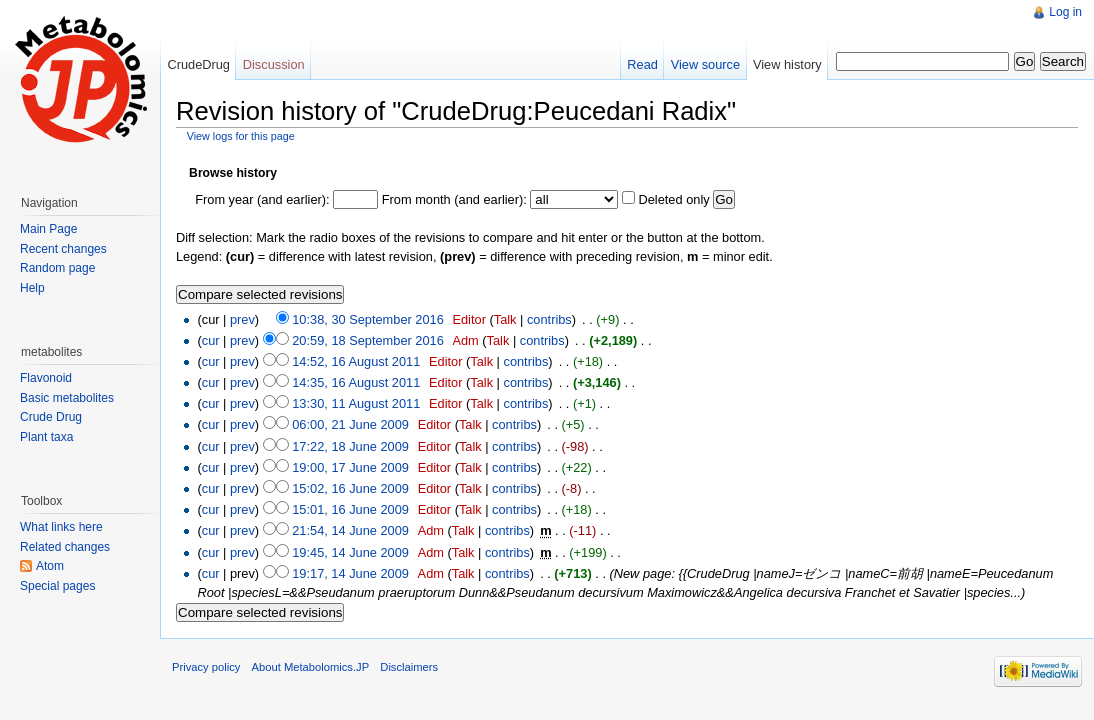 The width and height of the screenshot is (1094, 720). What do you see at coordinates (46, 378) in the screenshot?
I see `Flavonoid` at bounding box center [46, 378].